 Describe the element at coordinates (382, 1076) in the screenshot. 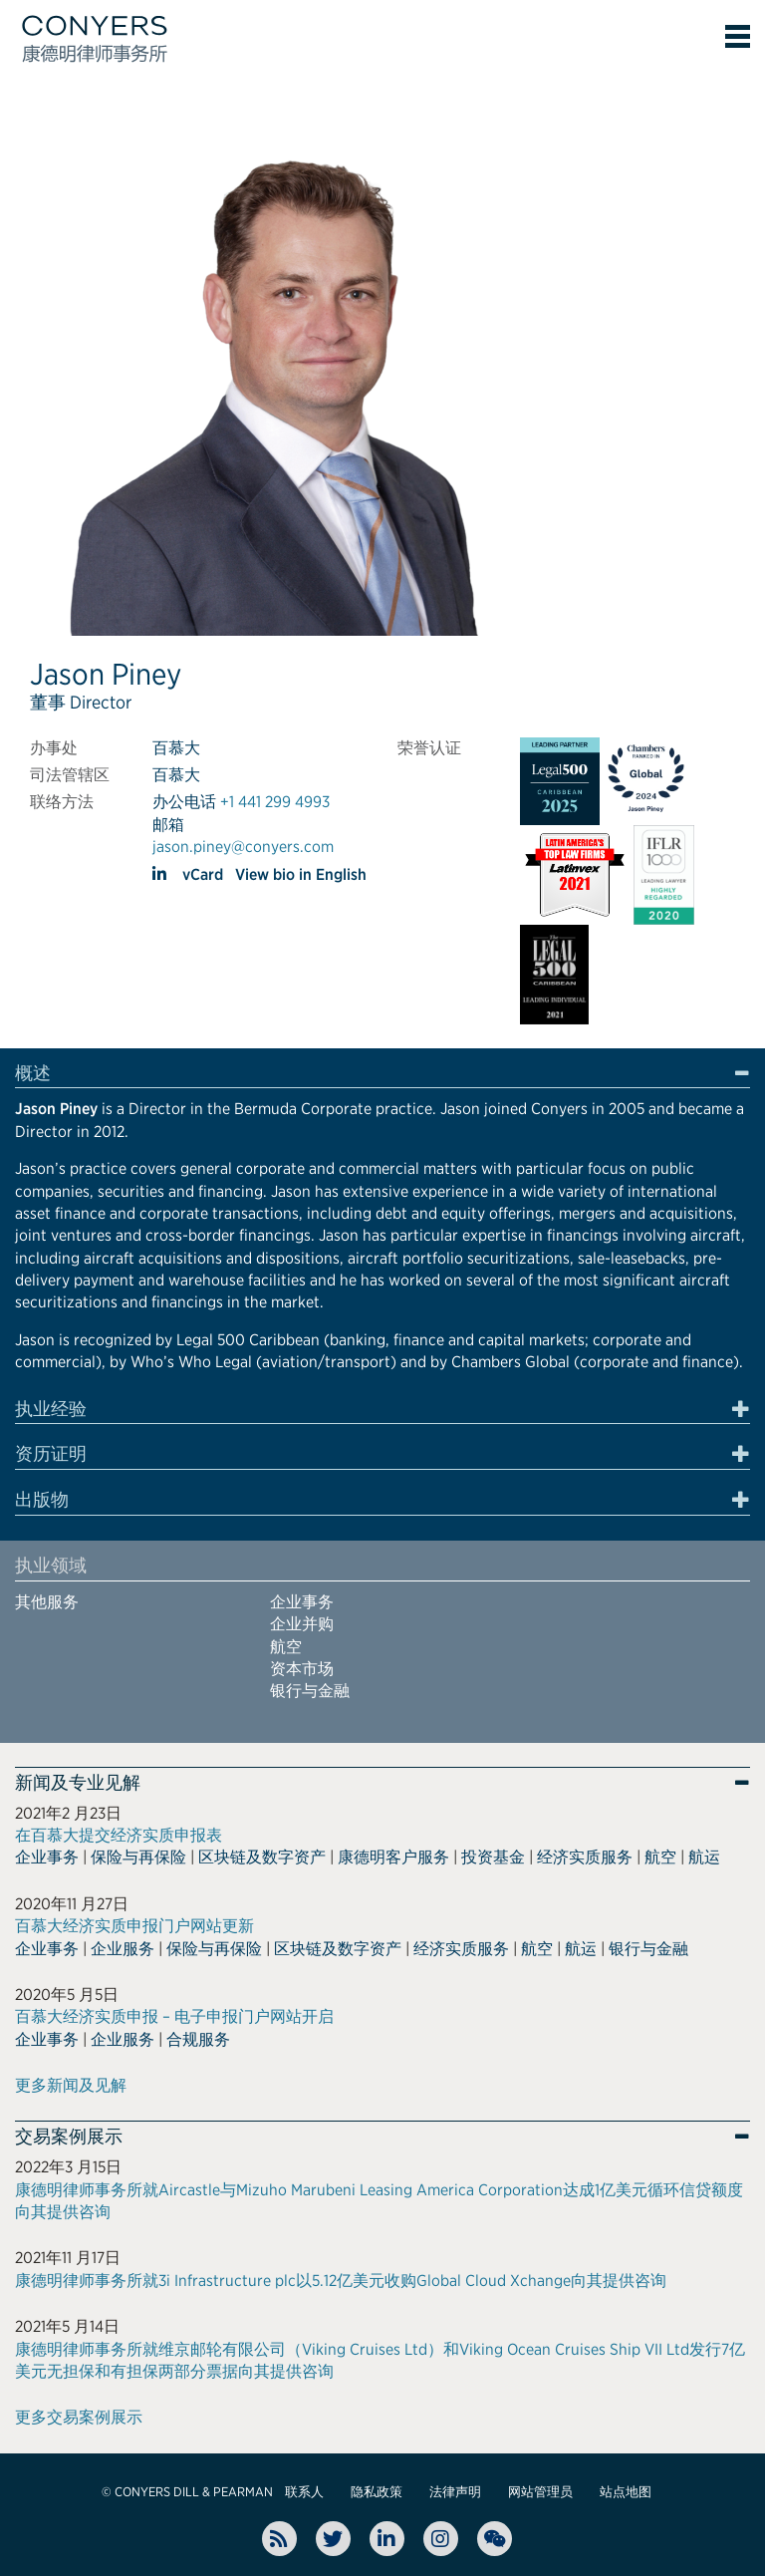

I see `[tab]` at that location.